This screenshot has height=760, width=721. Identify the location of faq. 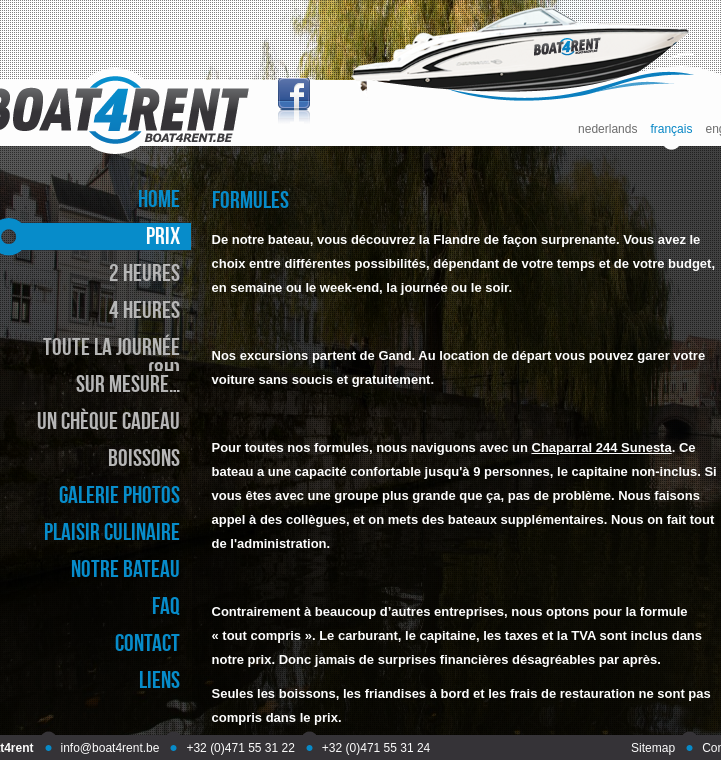
(166, 605).